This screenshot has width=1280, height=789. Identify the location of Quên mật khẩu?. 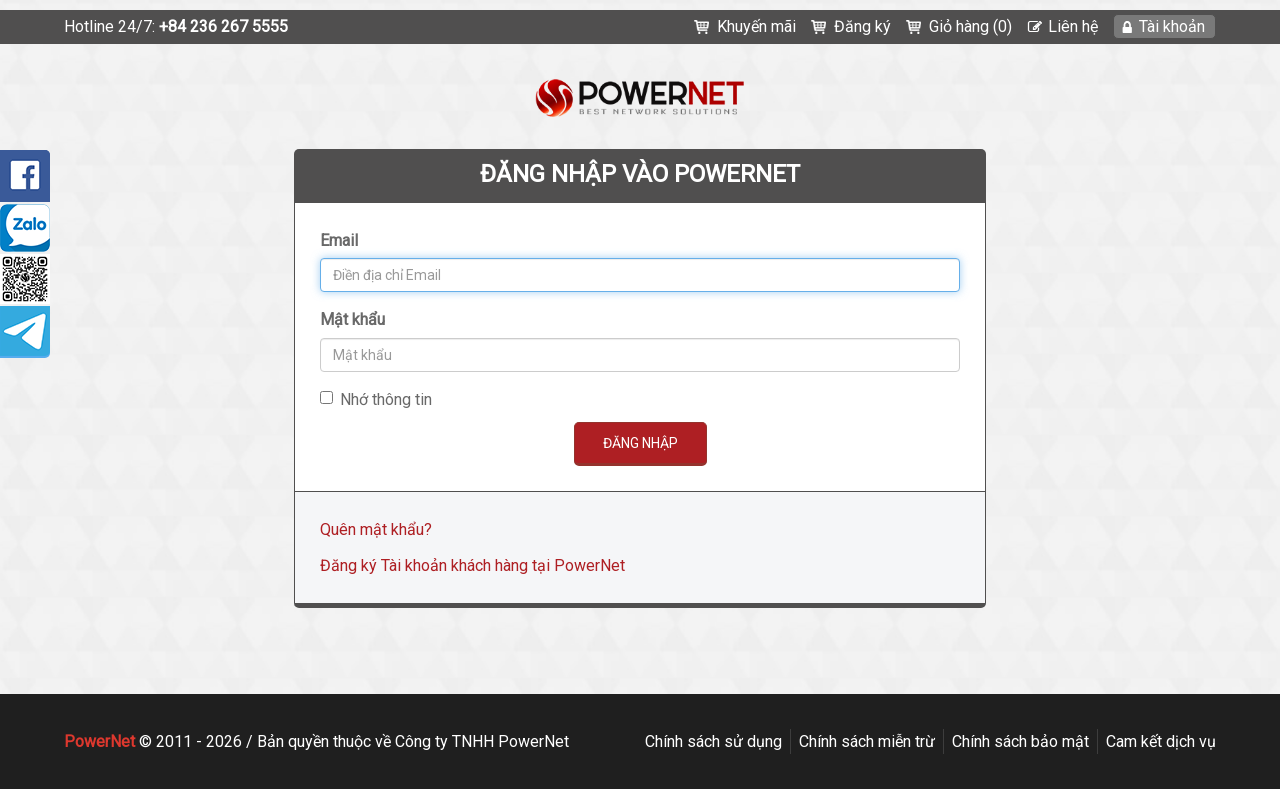
(376, 529).